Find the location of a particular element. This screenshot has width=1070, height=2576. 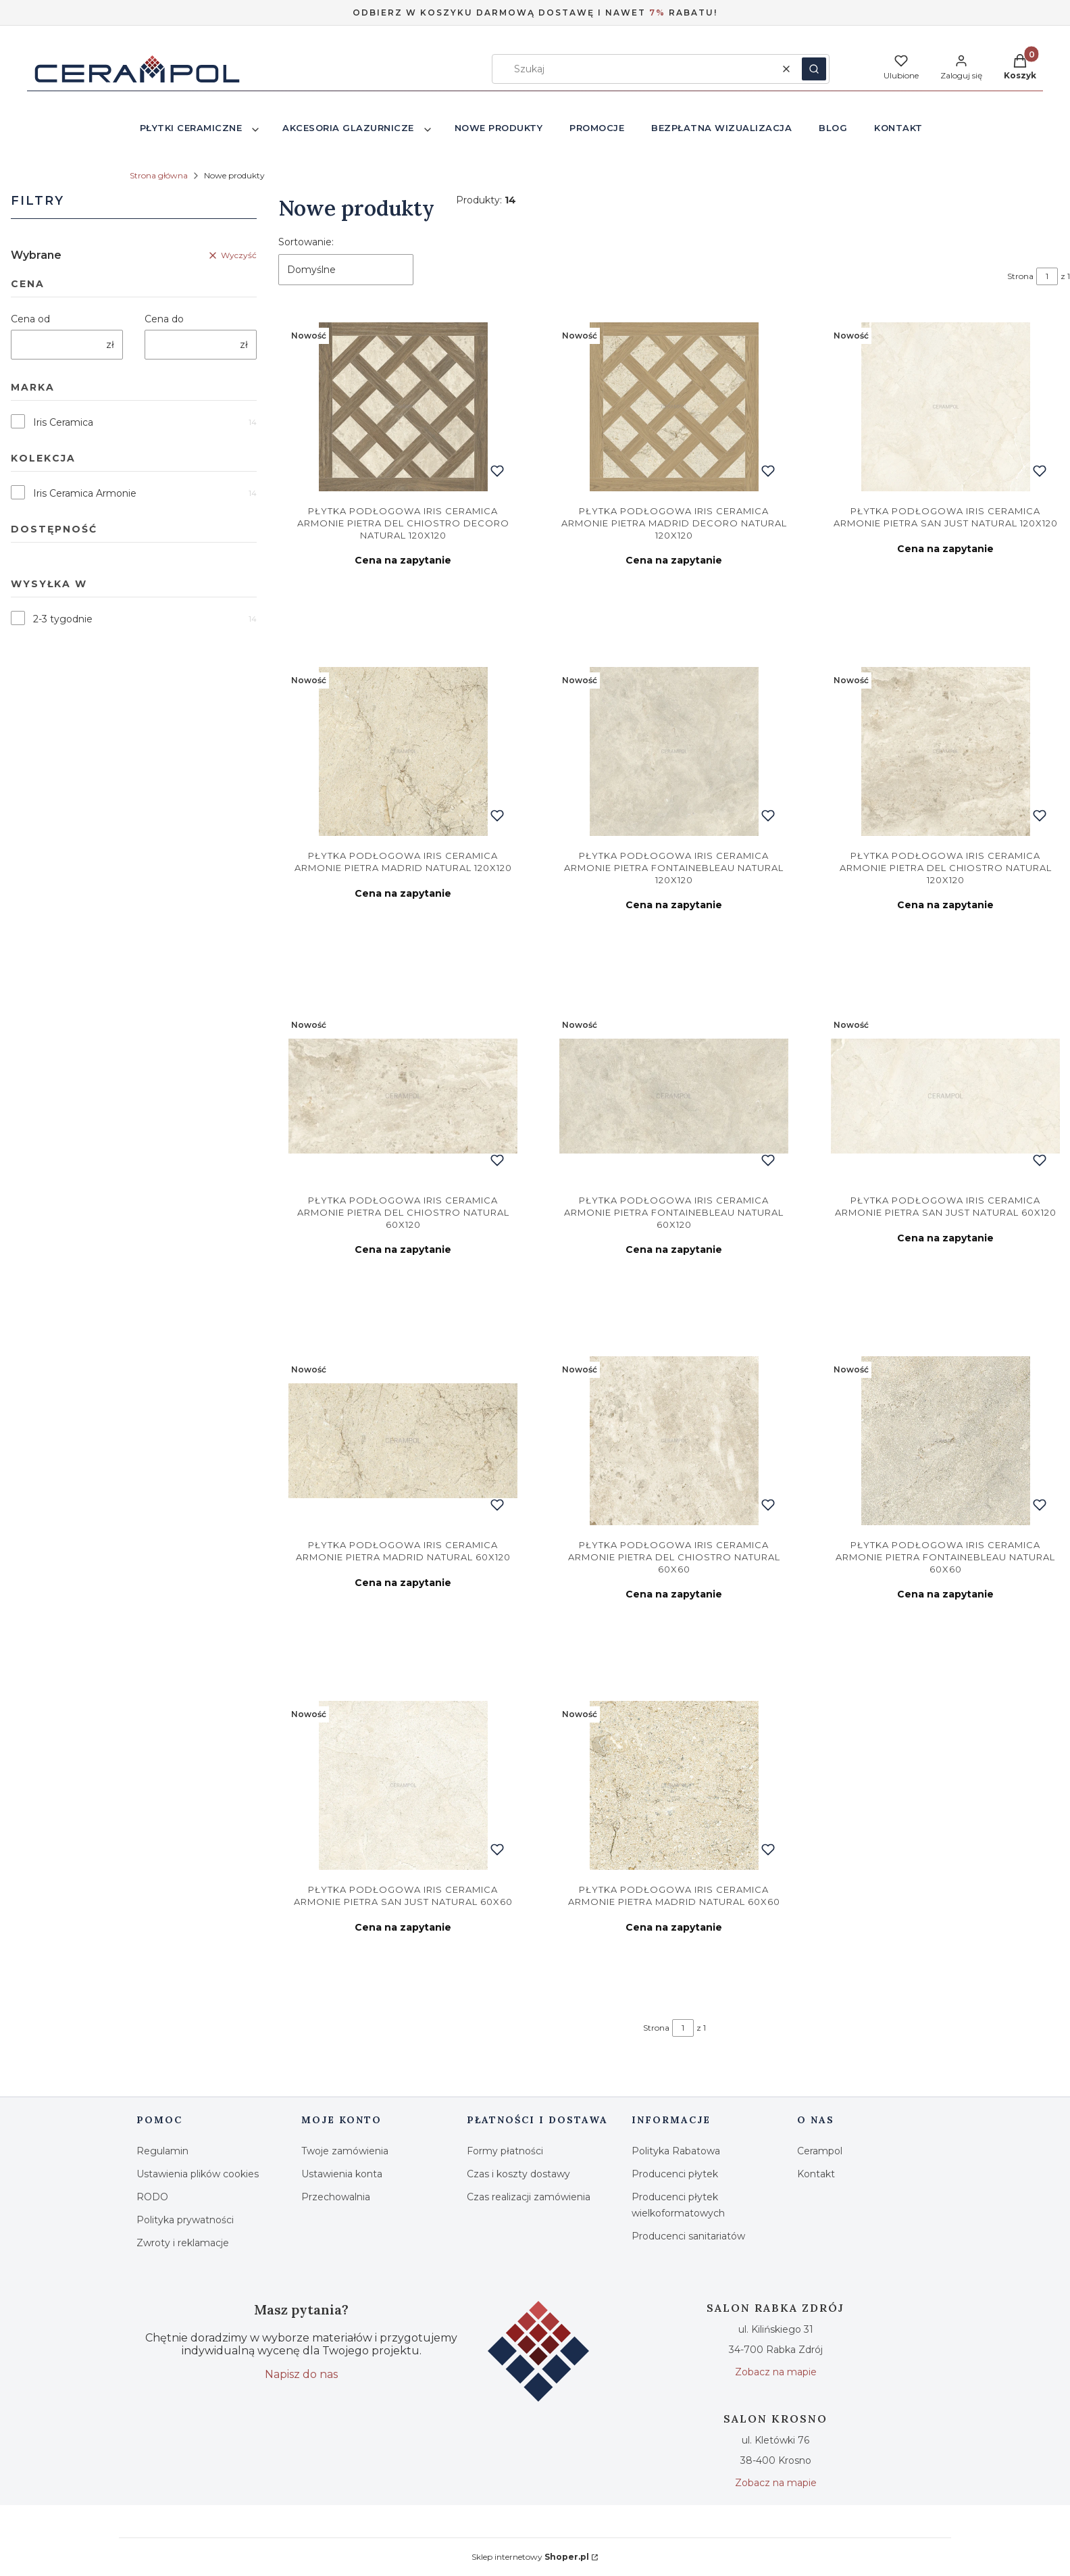

[Przejdź do produktu Iris Ceramica Armonie Pietra Fontainebleau Natural 120x120. Produkt niedostępny] is located at coordinates (674, 751).